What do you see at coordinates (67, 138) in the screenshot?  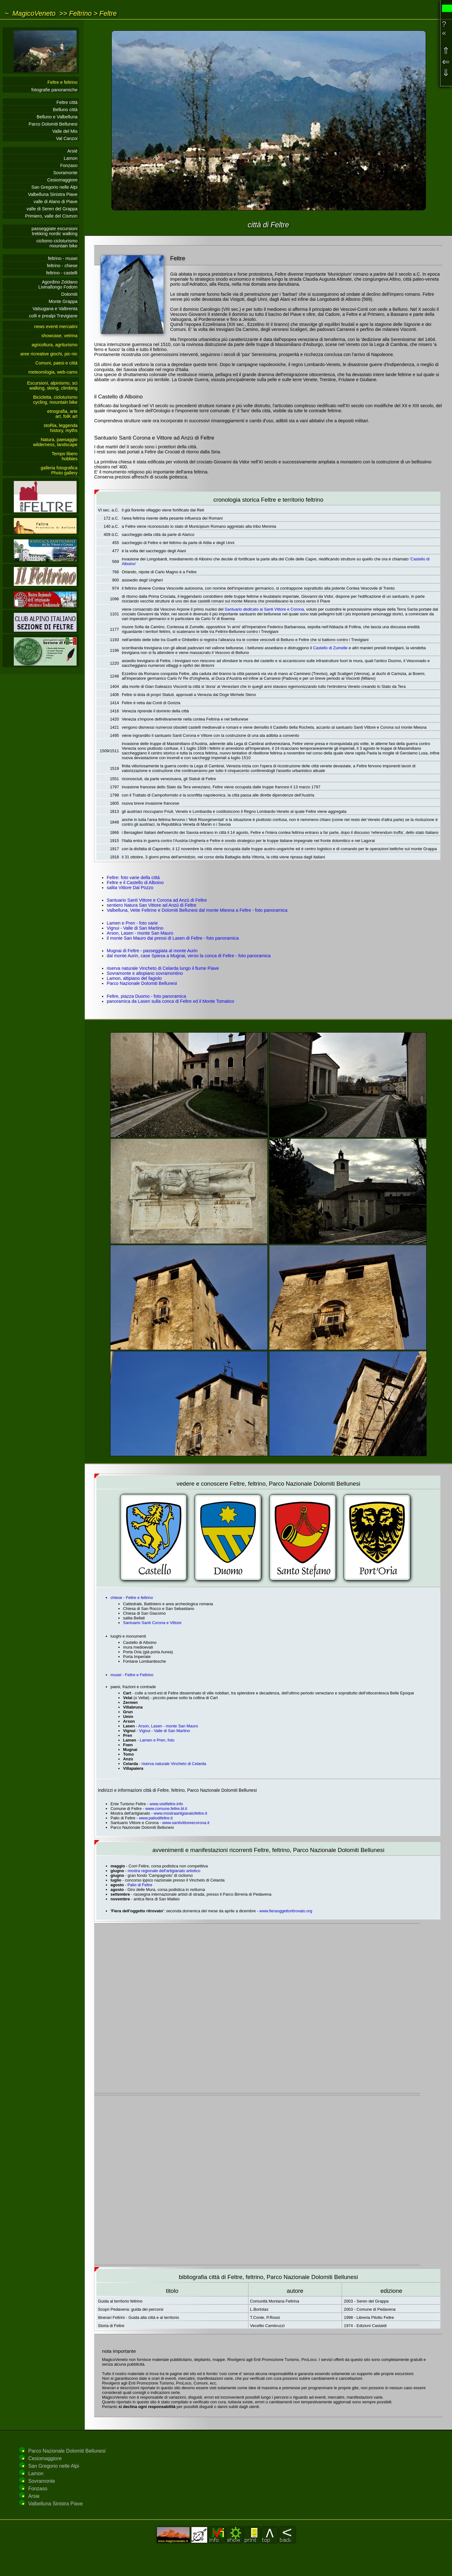 I see `Val Canzoi` at bounding box center [67, 138].